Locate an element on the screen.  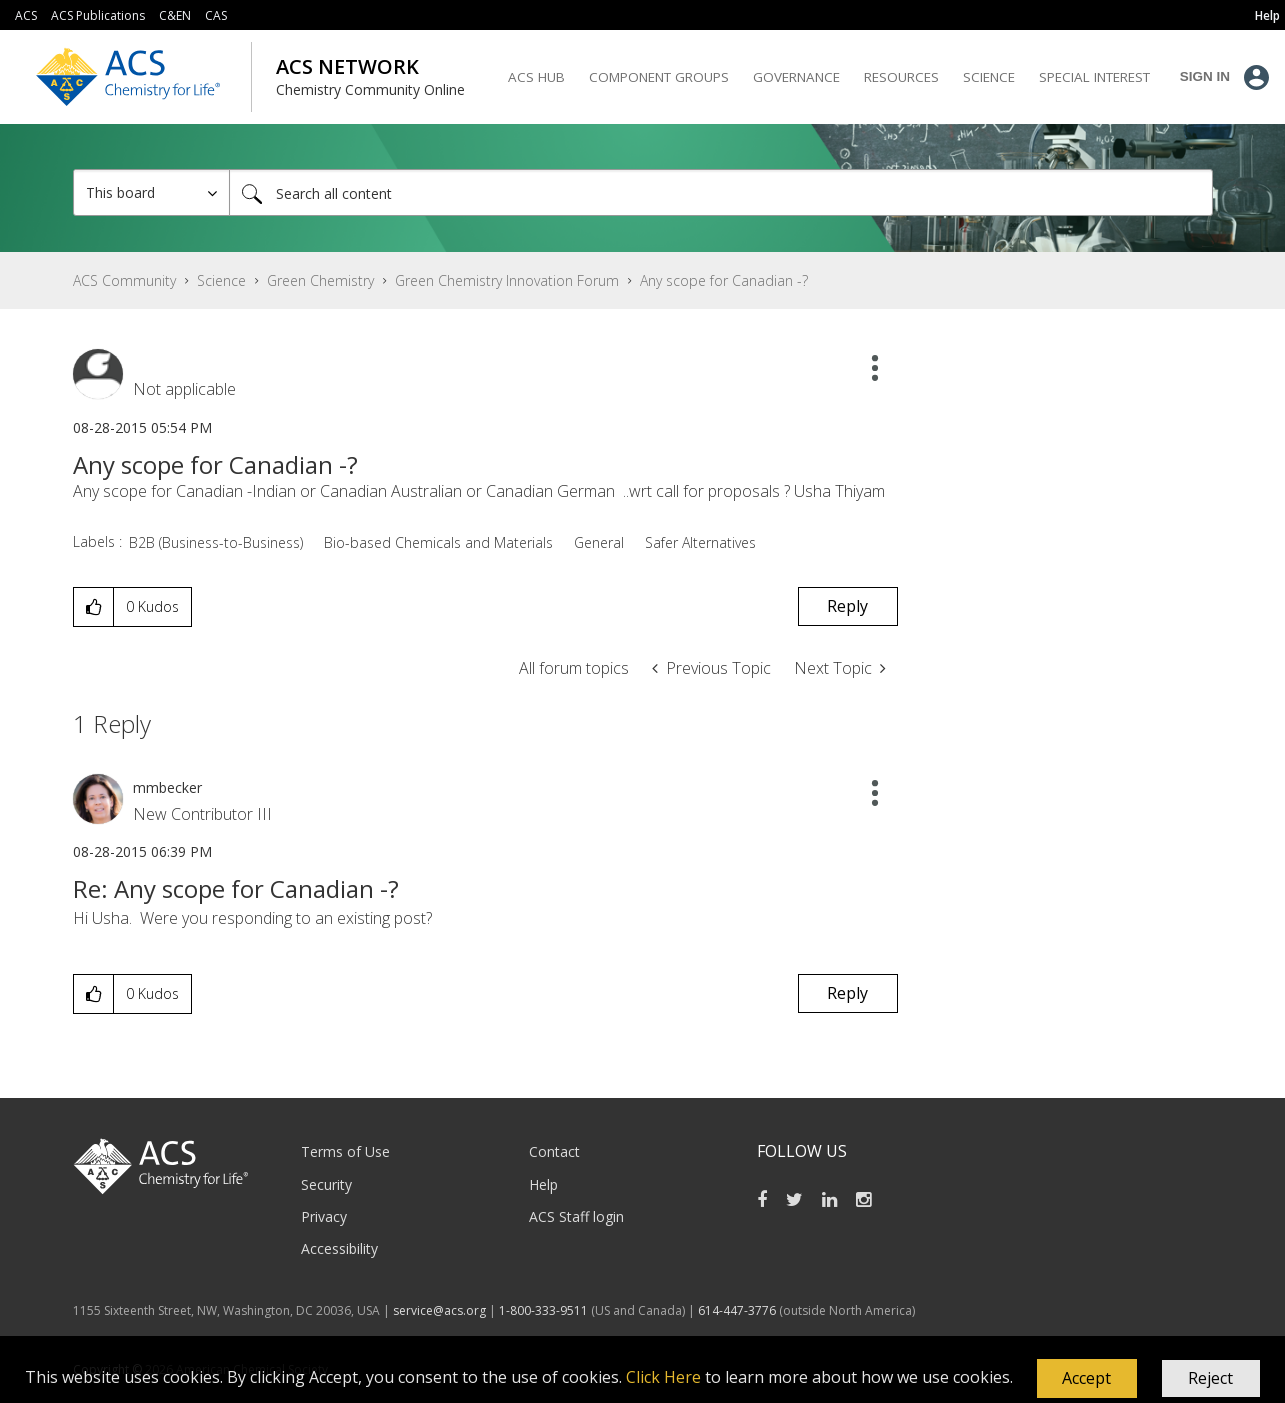
Component Groups [menuitem] is located at coordinates (659, 77).